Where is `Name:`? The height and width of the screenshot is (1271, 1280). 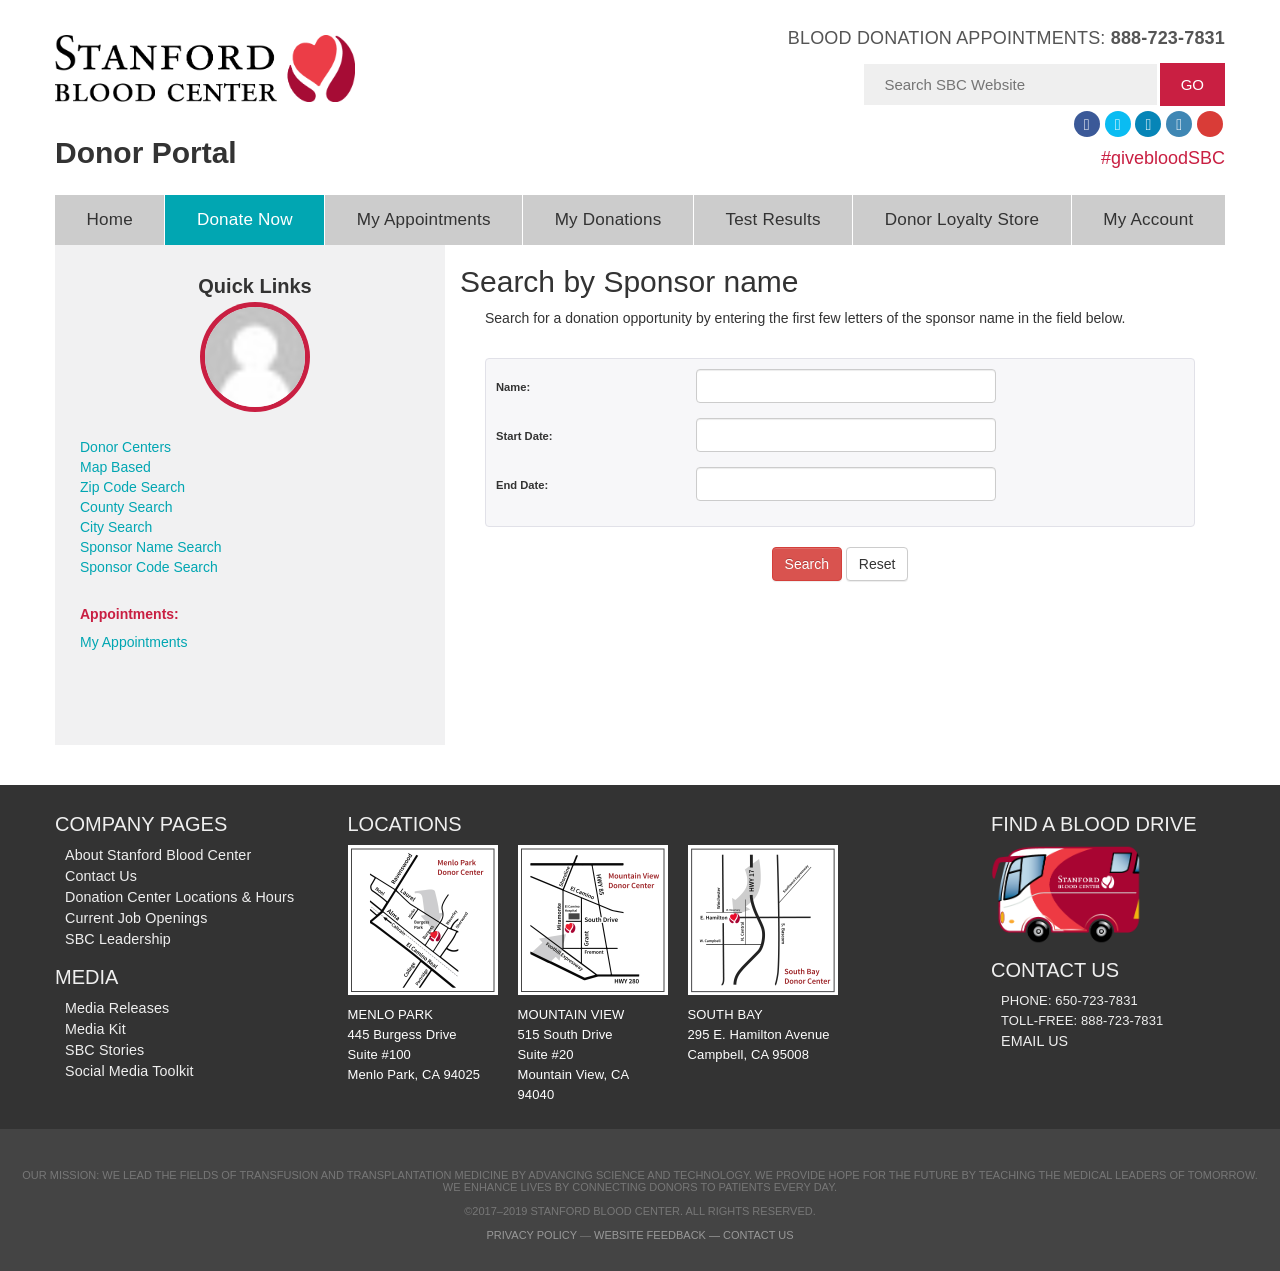
Name: is located at coordinates (513, 387).